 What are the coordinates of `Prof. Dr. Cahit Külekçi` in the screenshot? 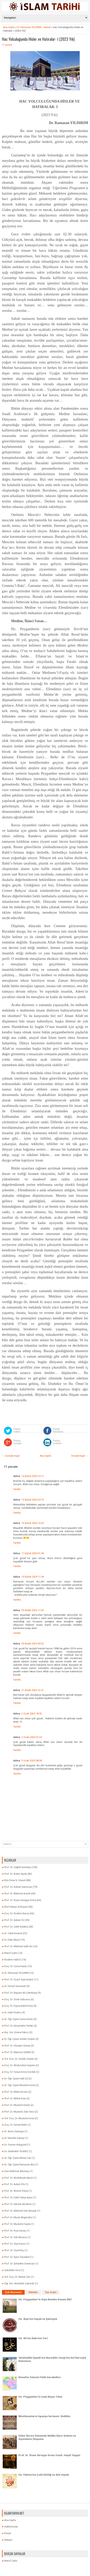 It's located at (16, 1926).